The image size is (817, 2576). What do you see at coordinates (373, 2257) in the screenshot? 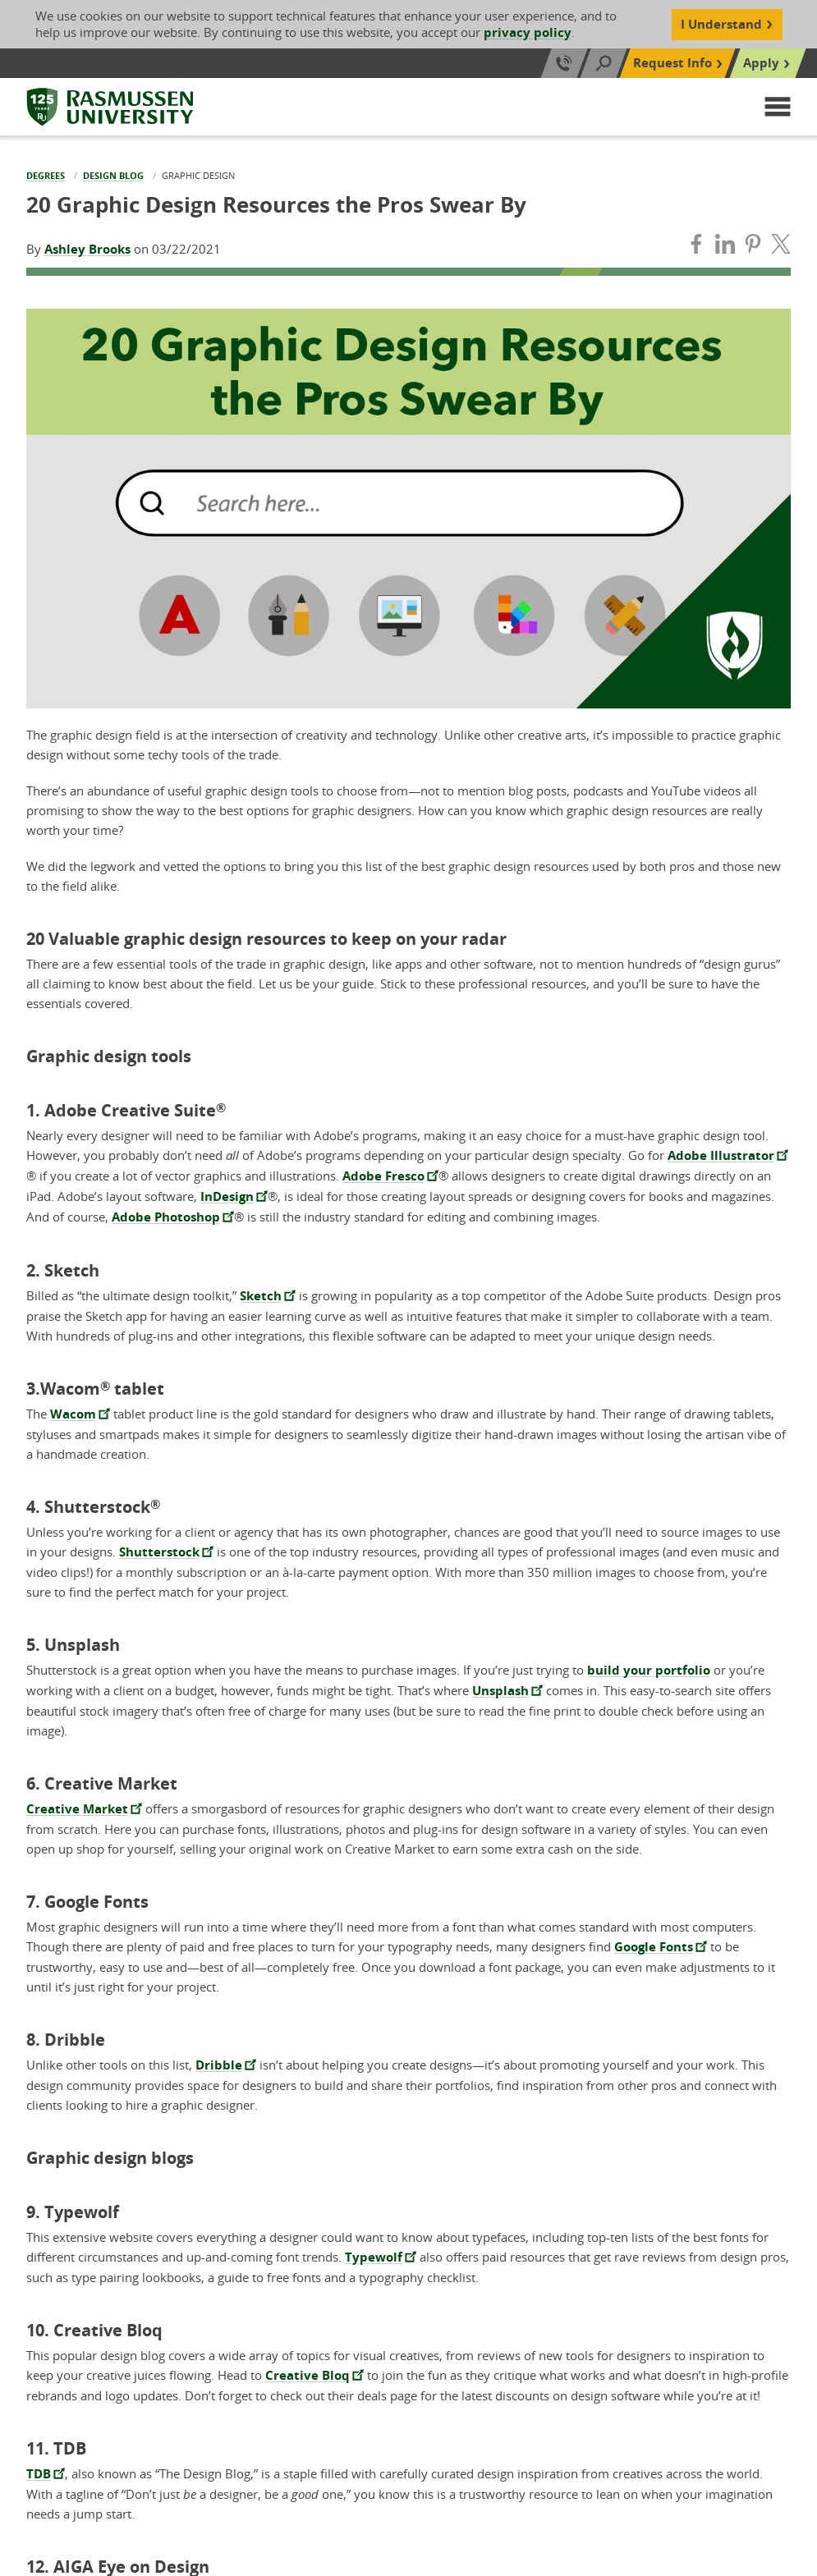
I see `Typewolf` at bounding box center [373, 2257].